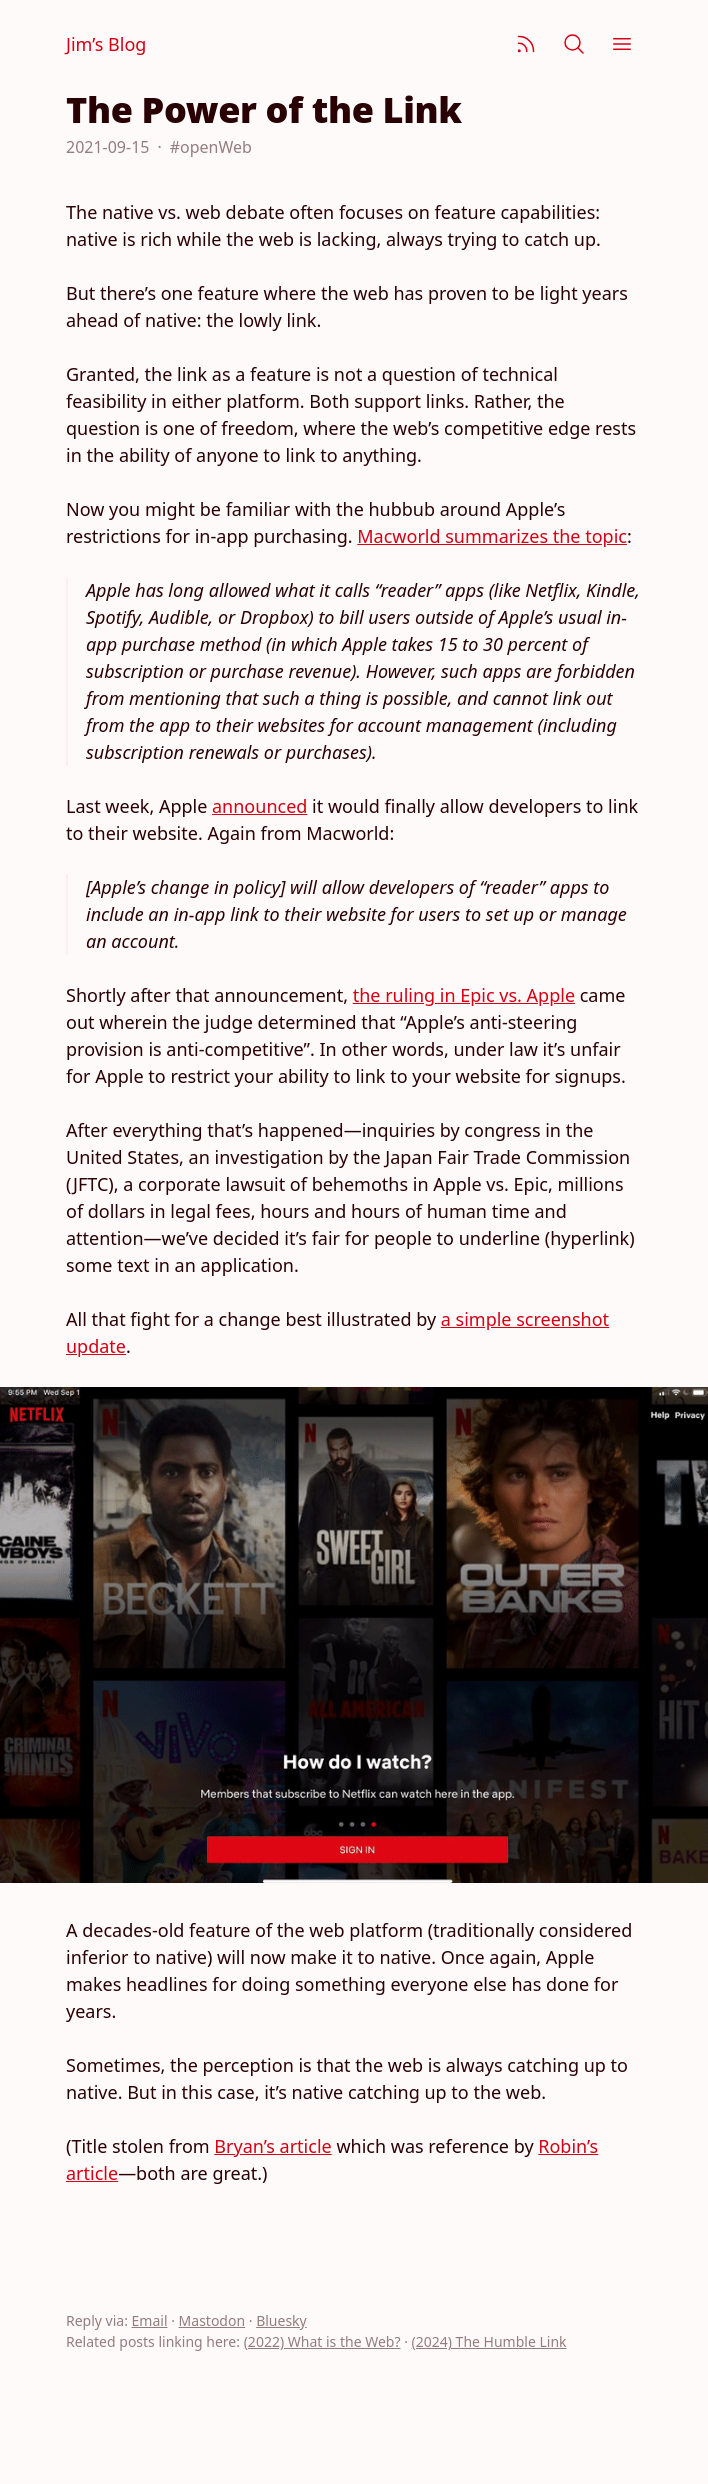 Image resolution: width=708 pixels, height=2484 pixels. I want to click on the ruling in Epic vs. Apple, so click(464, 995).